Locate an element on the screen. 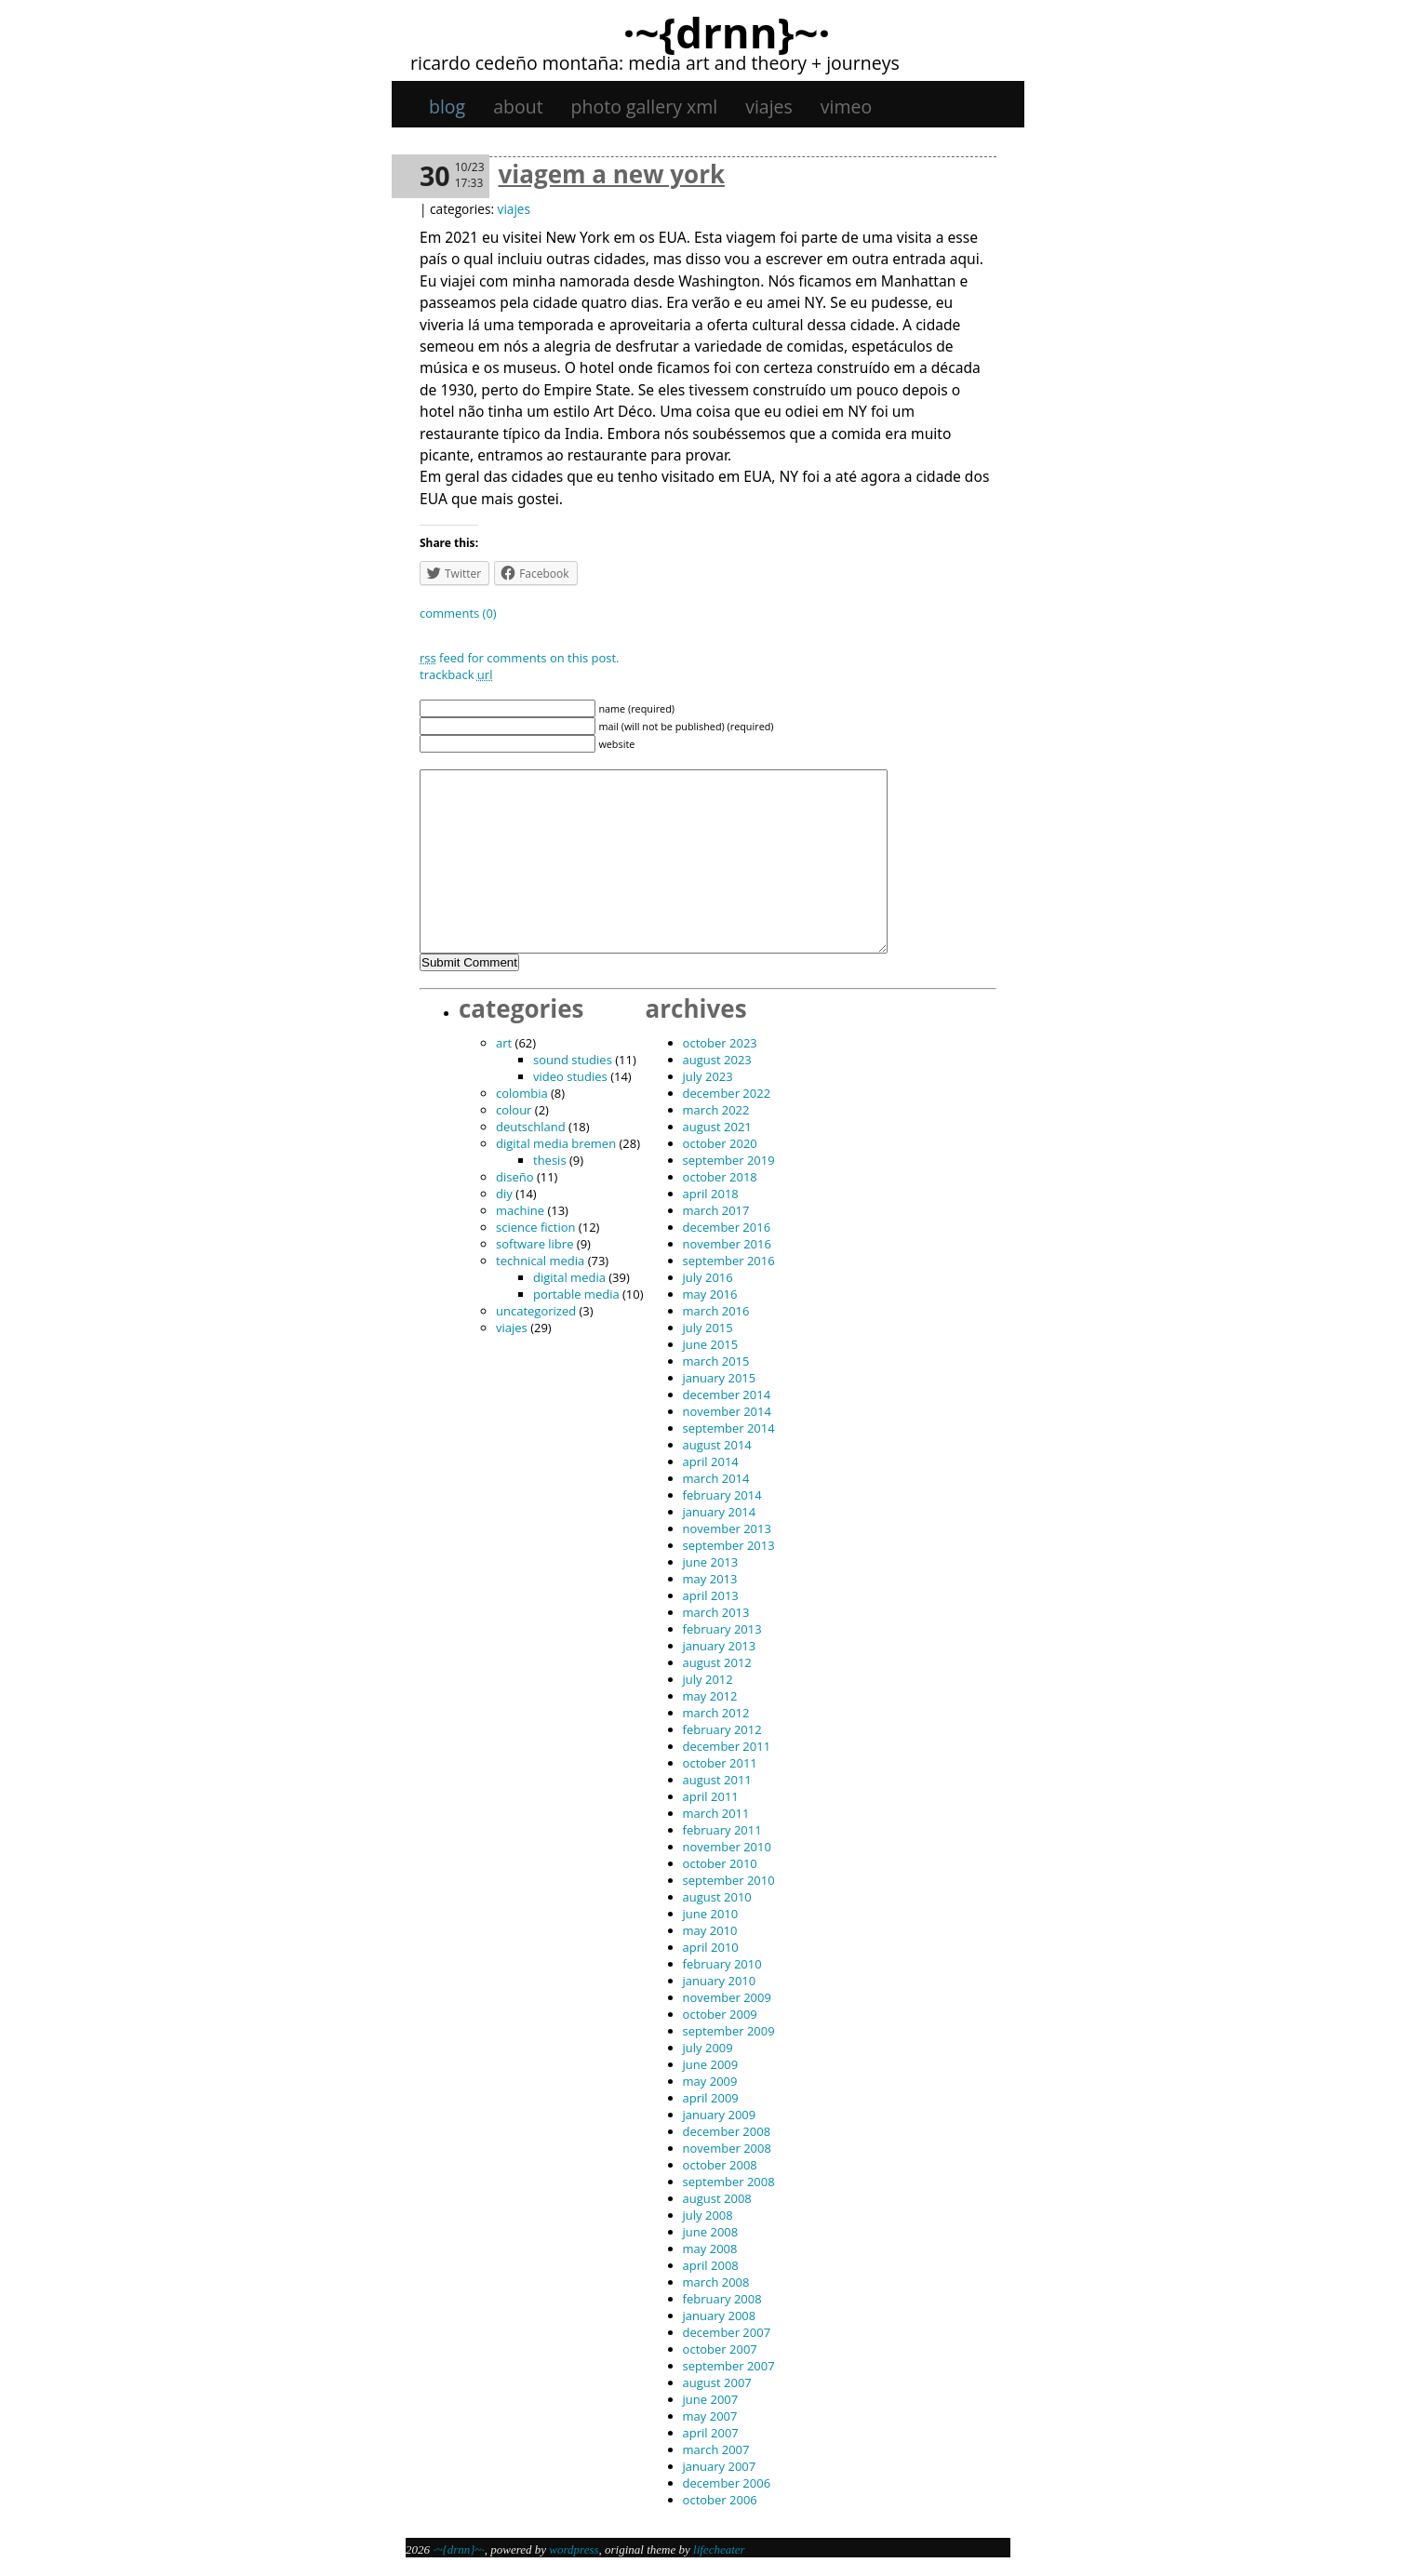 The width and height of the screenshot is (1416, 2576). March 2016 is located at coordinates (716, 1310).